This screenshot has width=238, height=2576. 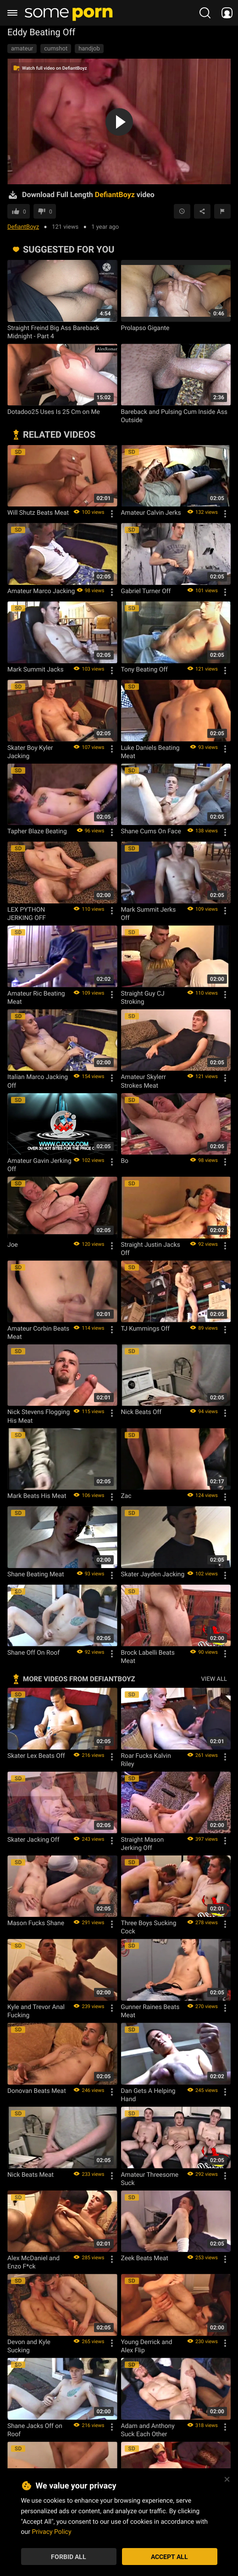 I want to click on LEX PYTHON JERKING OFF, so click(x=26, y=913).